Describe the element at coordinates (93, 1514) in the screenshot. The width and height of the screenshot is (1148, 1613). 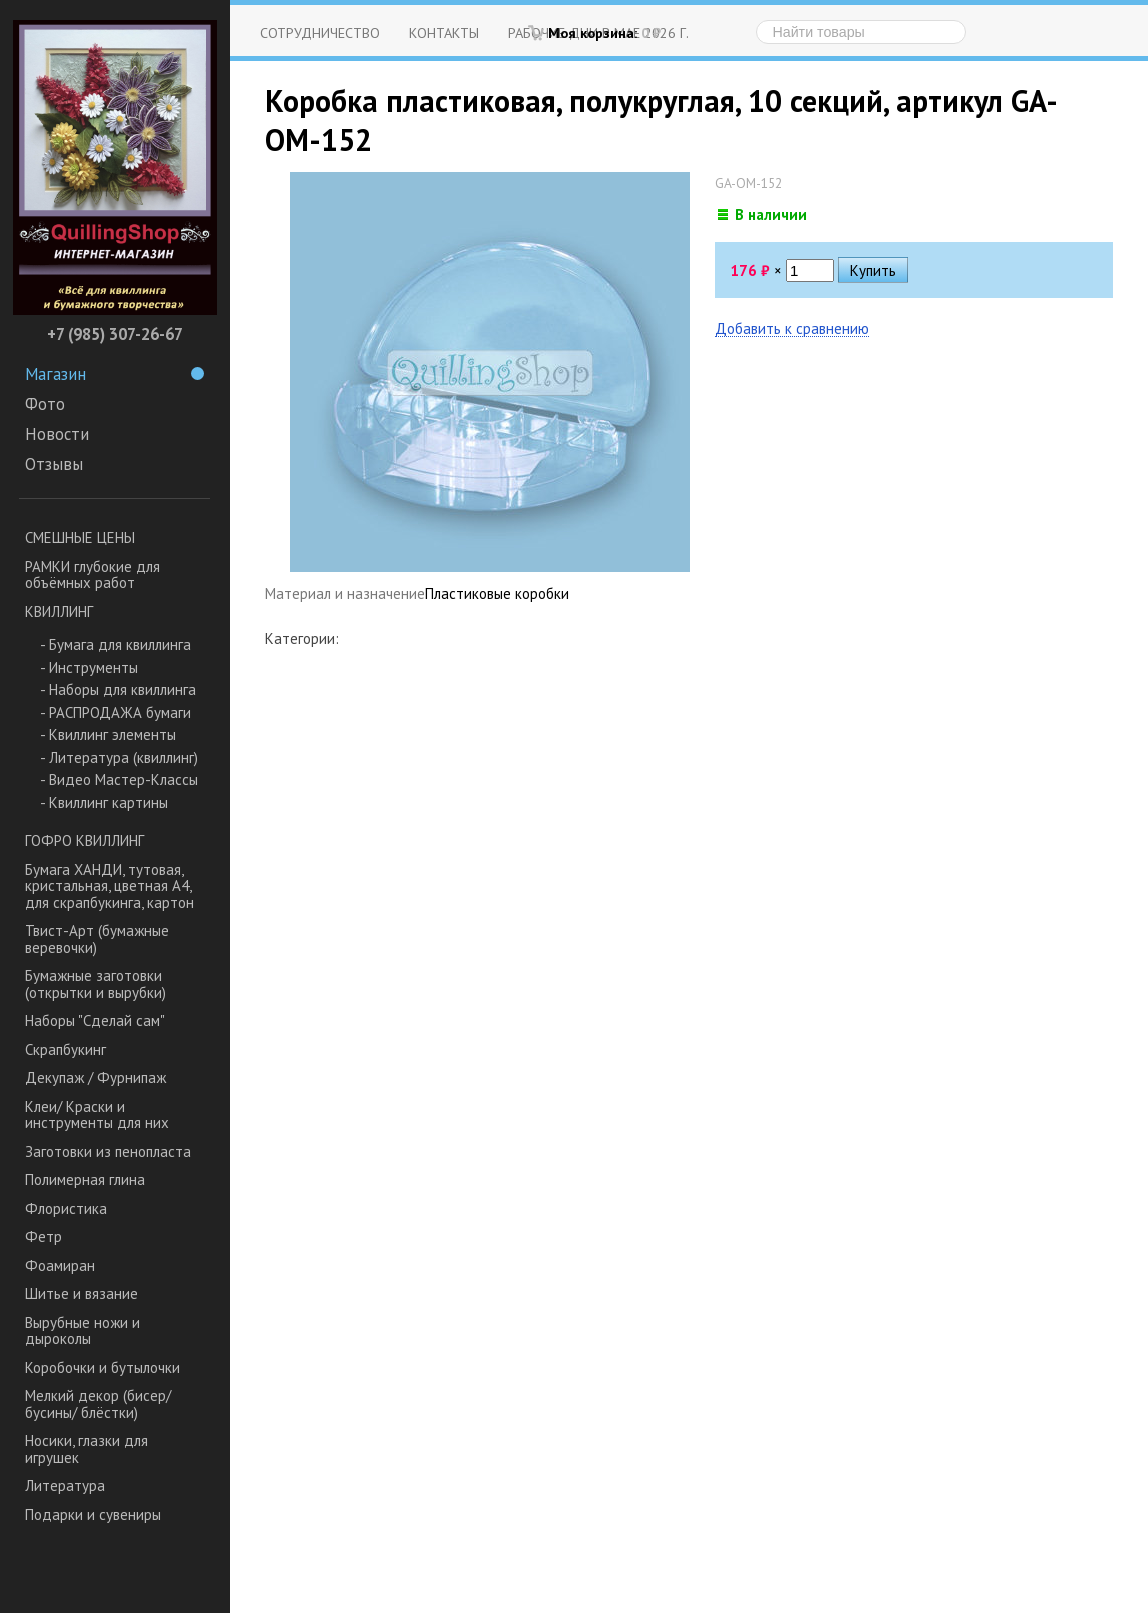
I see `Подарки и сувениры` at that location.